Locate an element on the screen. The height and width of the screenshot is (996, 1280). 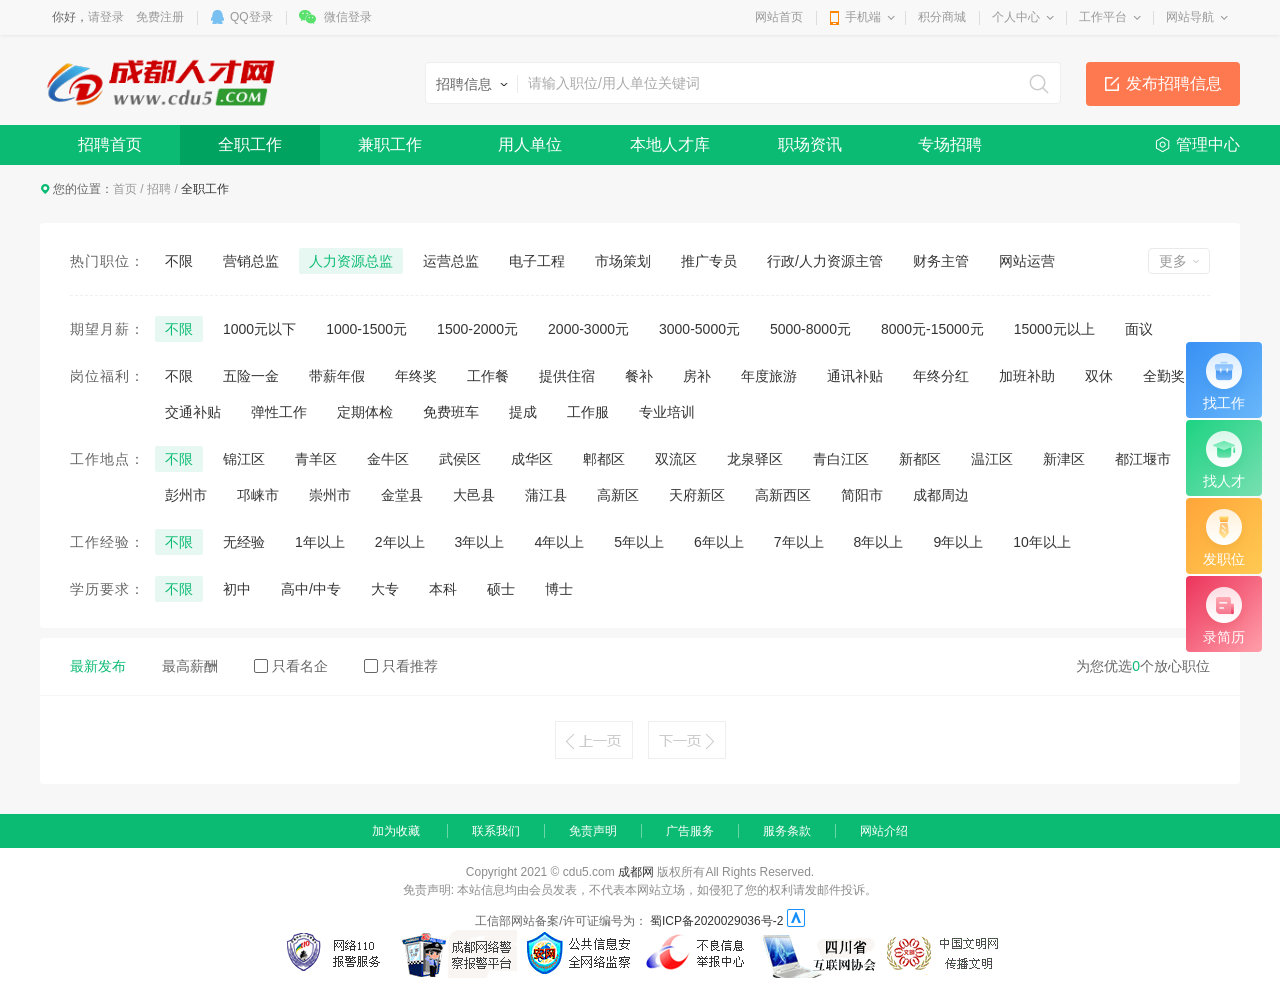
3000-5000元 is located at coordinates (699, 329).